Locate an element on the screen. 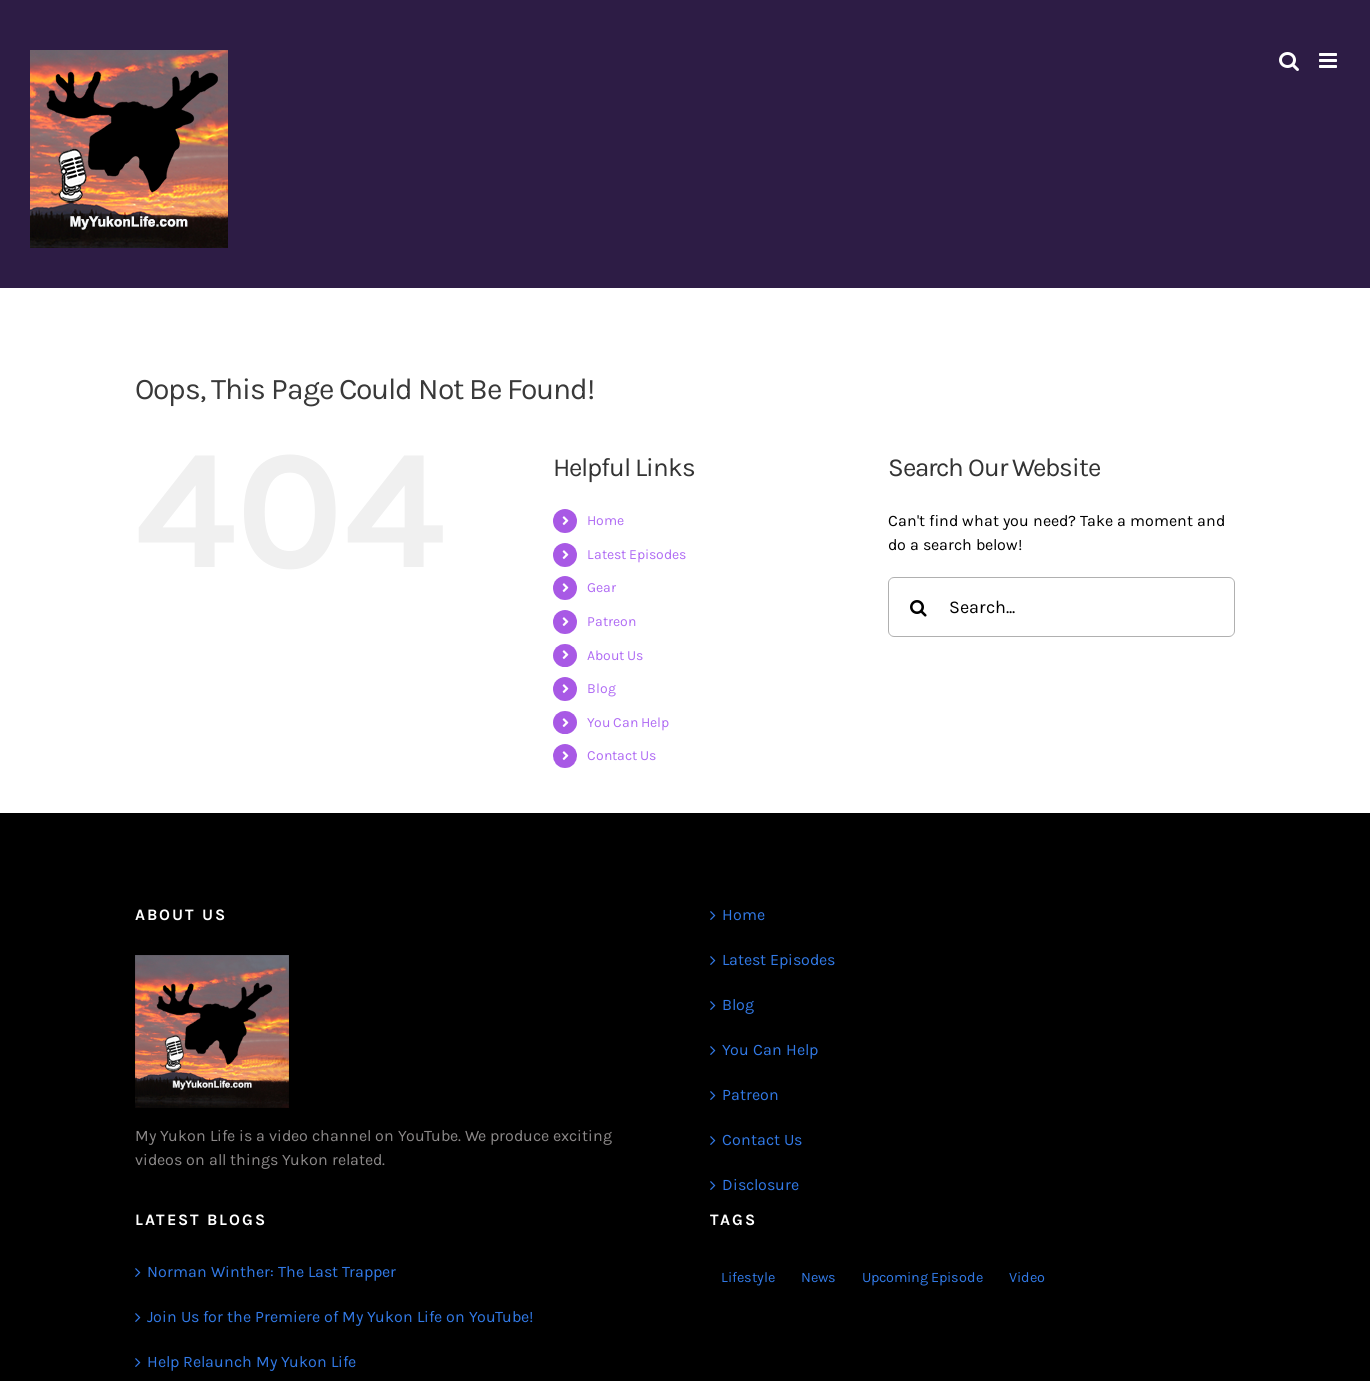  Contact Us is located at coordinates (621, 755).